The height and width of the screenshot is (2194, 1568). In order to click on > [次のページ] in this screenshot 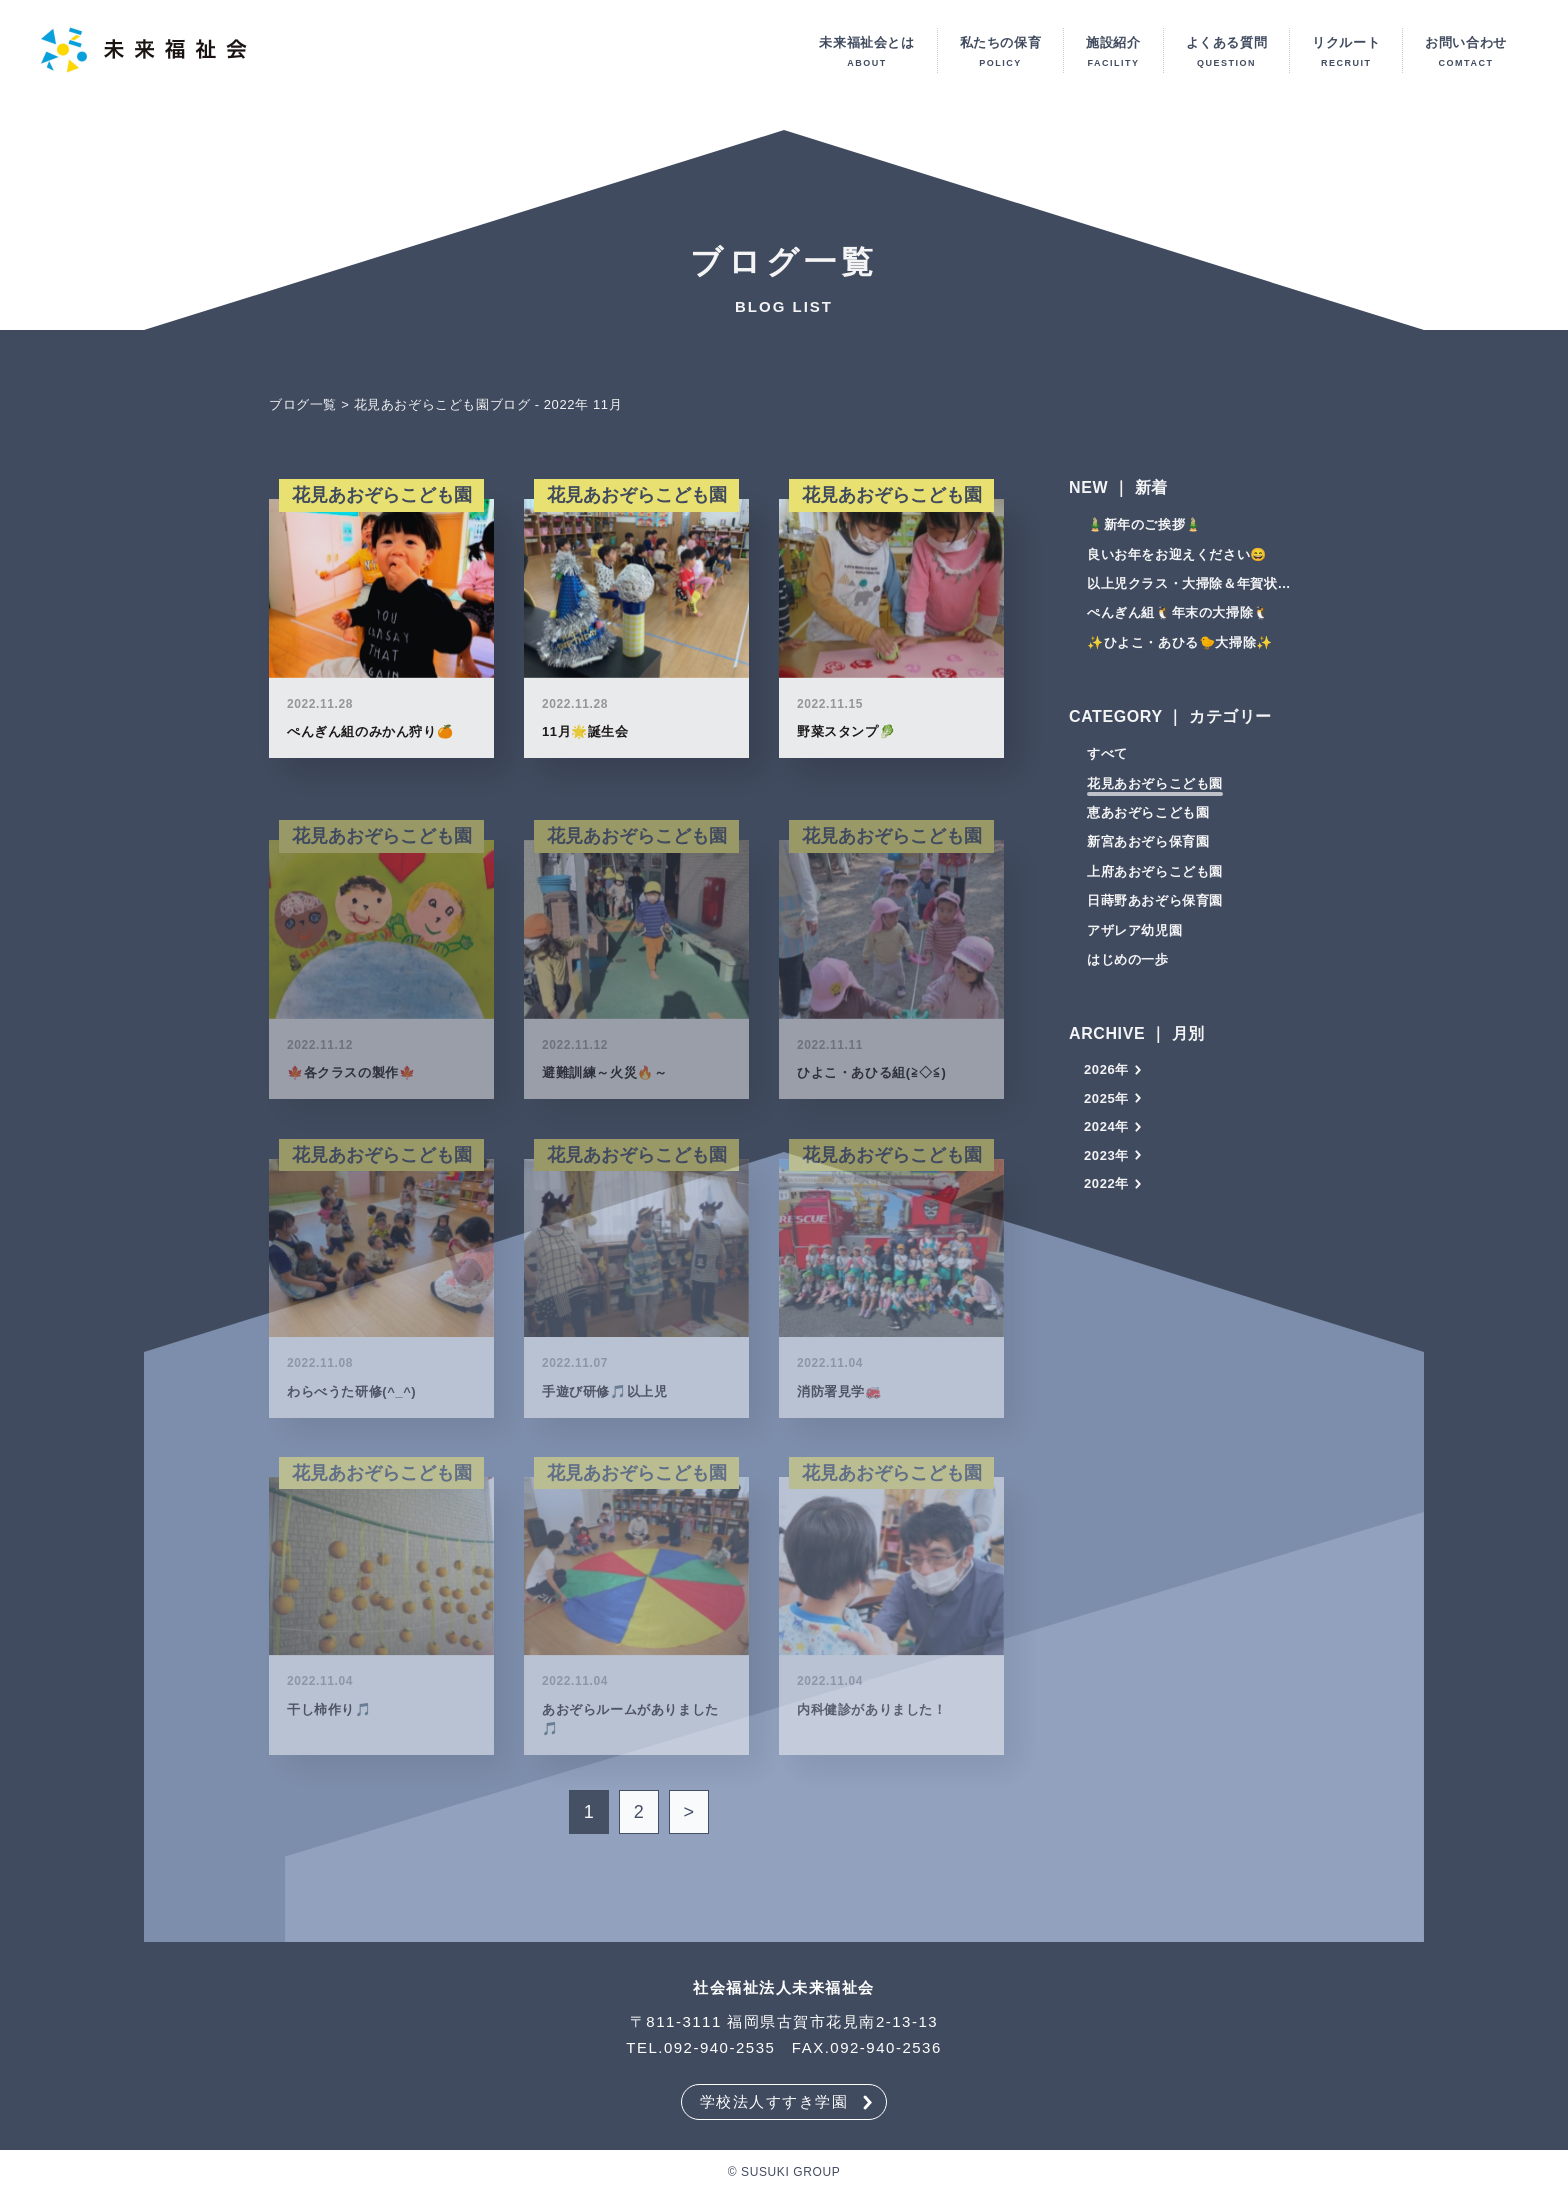, I will do `click(688, 1819)`.